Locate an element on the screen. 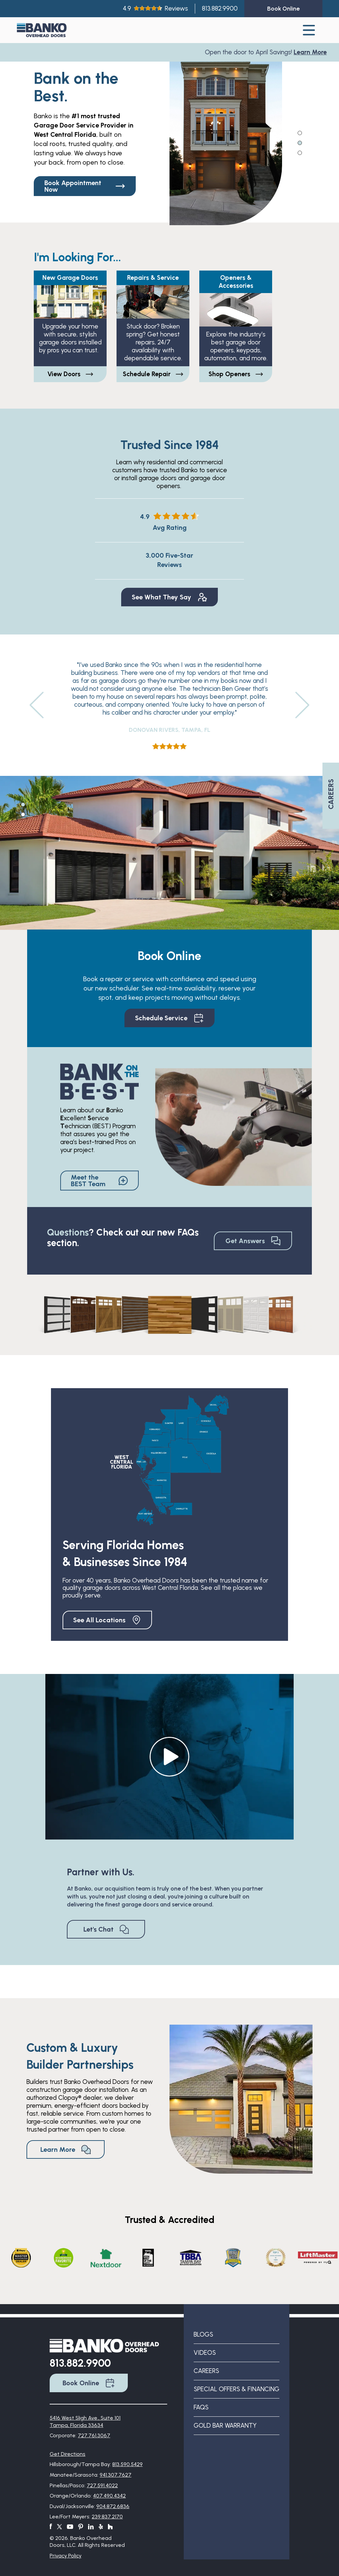  Let's Chat is located at coordinates (106, 1929).